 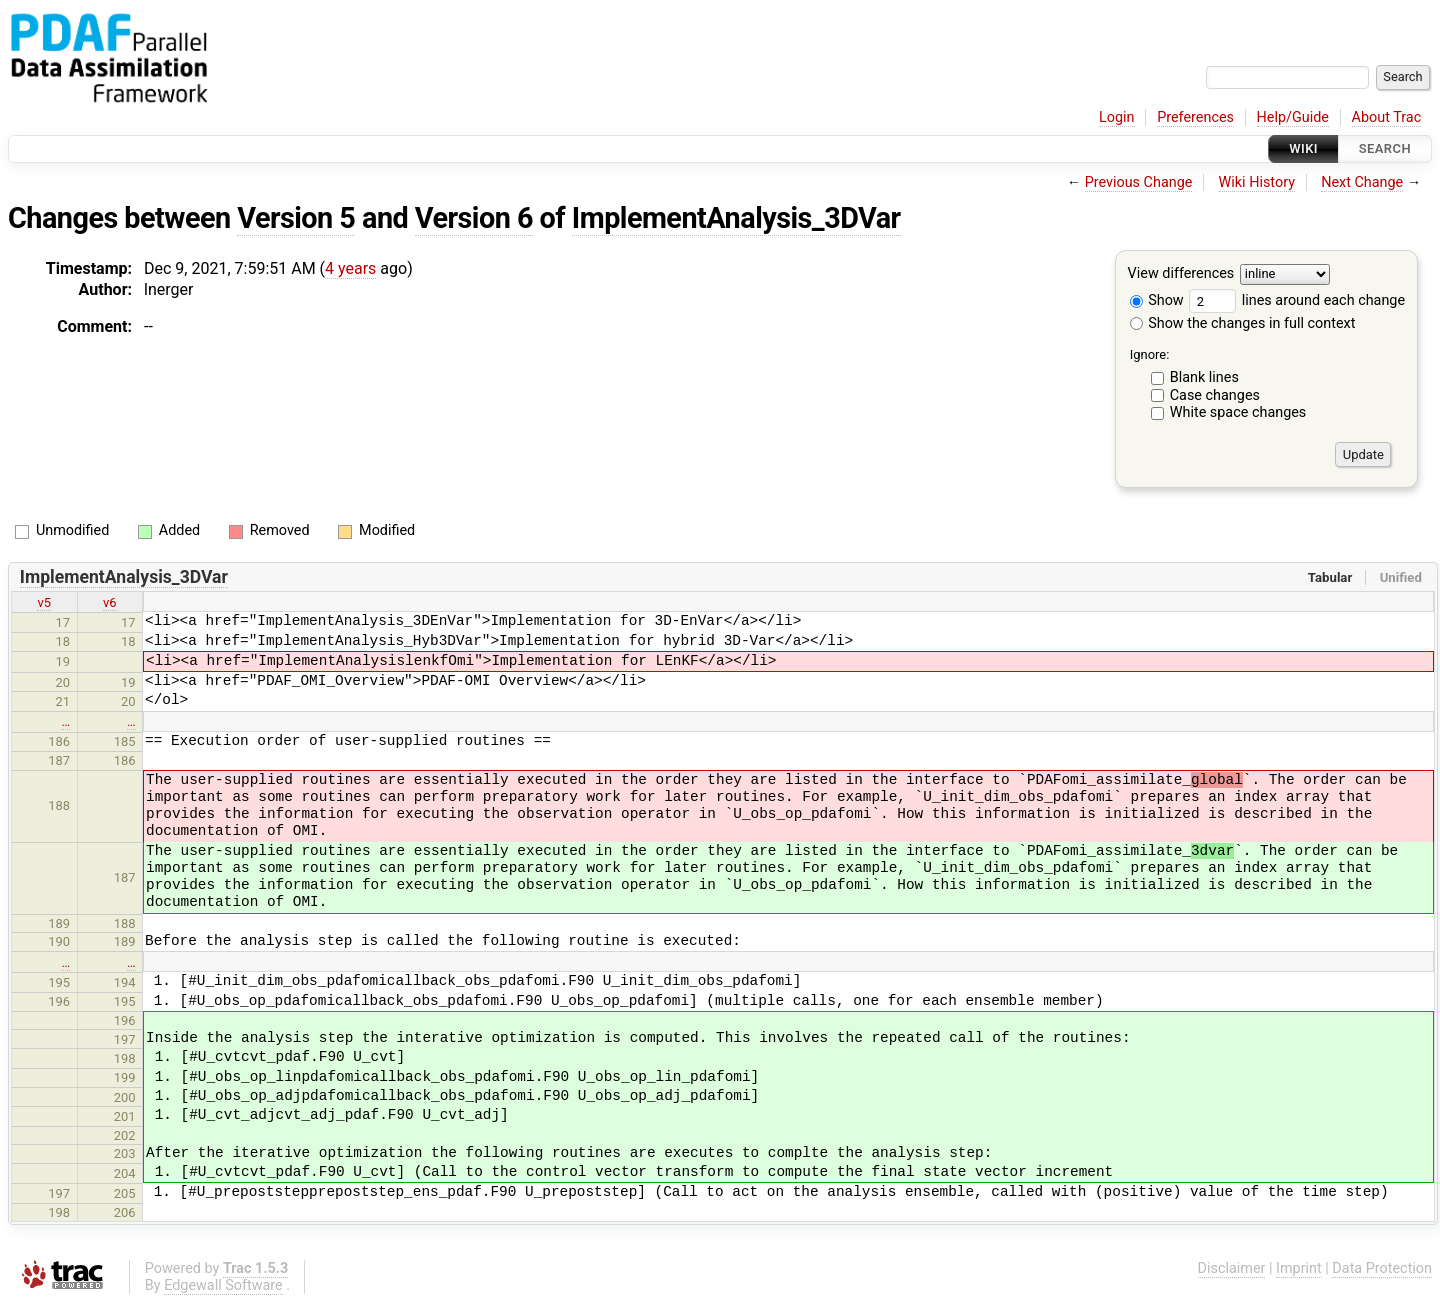 What do you see at coordinates (1117, 117) in the screenshot?
I see `Login` at bounding box center [1117, 117].